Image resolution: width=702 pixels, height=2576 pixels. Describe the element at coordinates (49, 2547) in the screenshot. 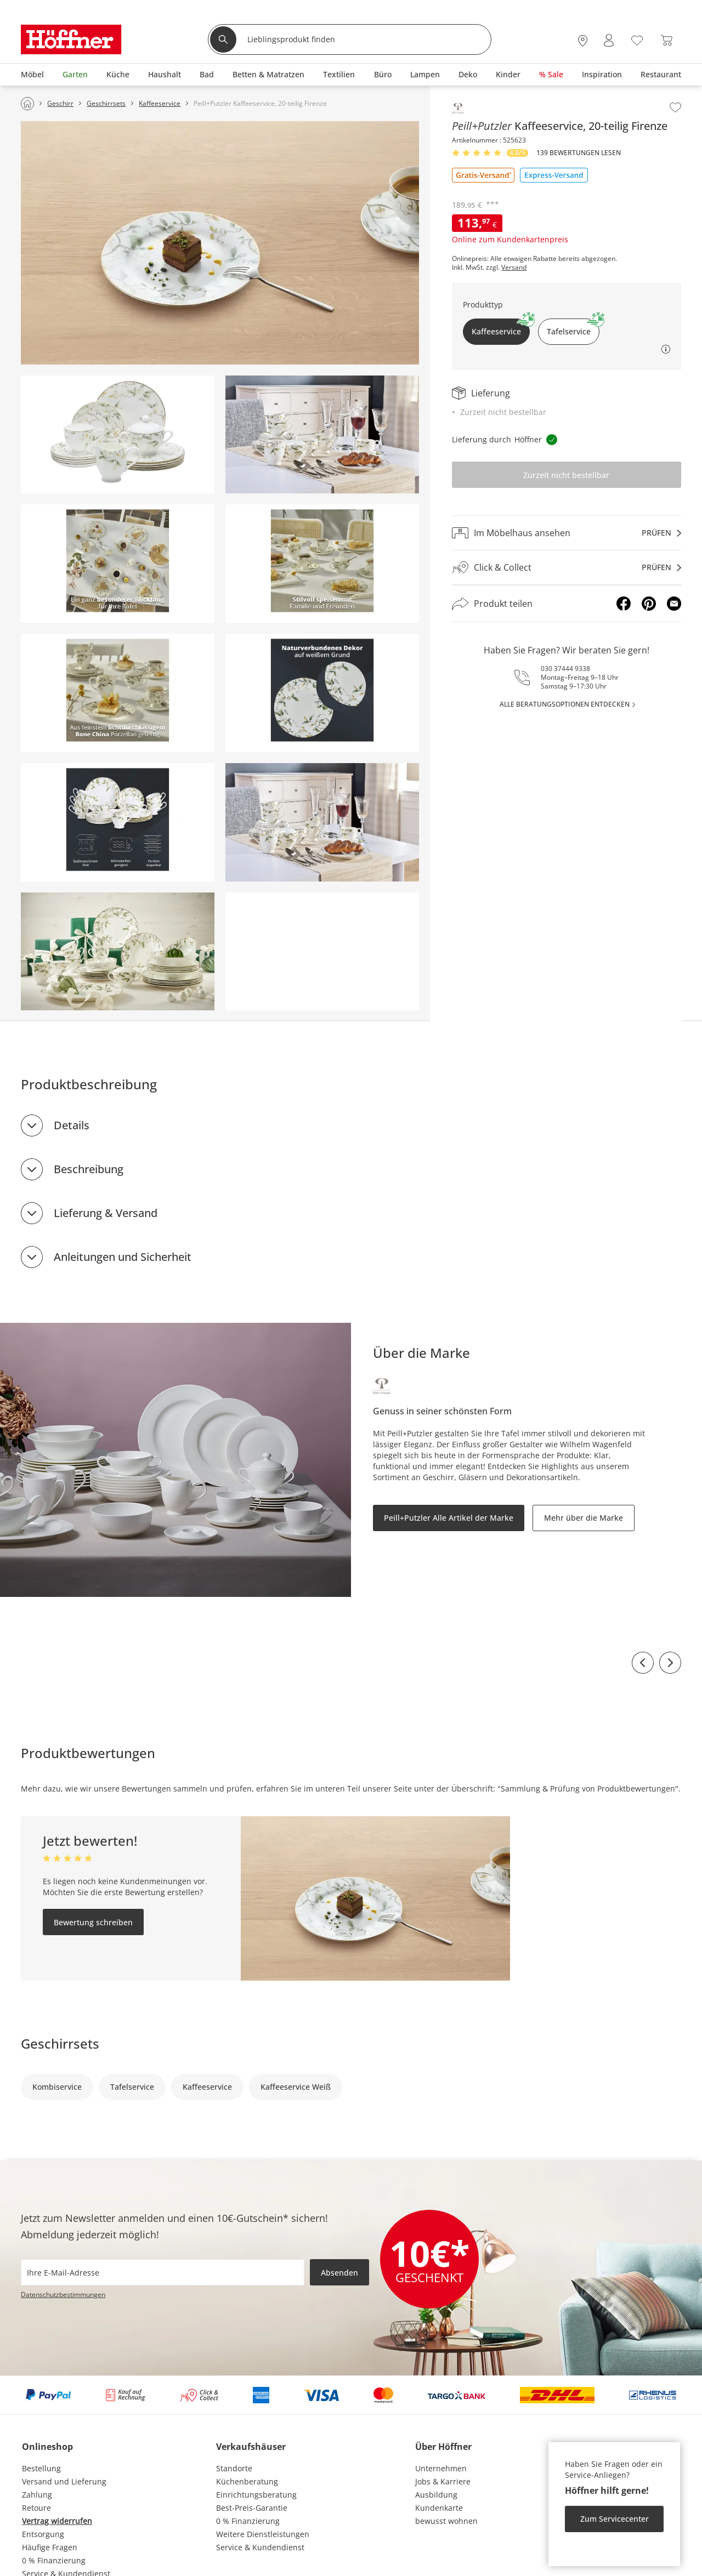

I see `Häufige Fragen` at that location.